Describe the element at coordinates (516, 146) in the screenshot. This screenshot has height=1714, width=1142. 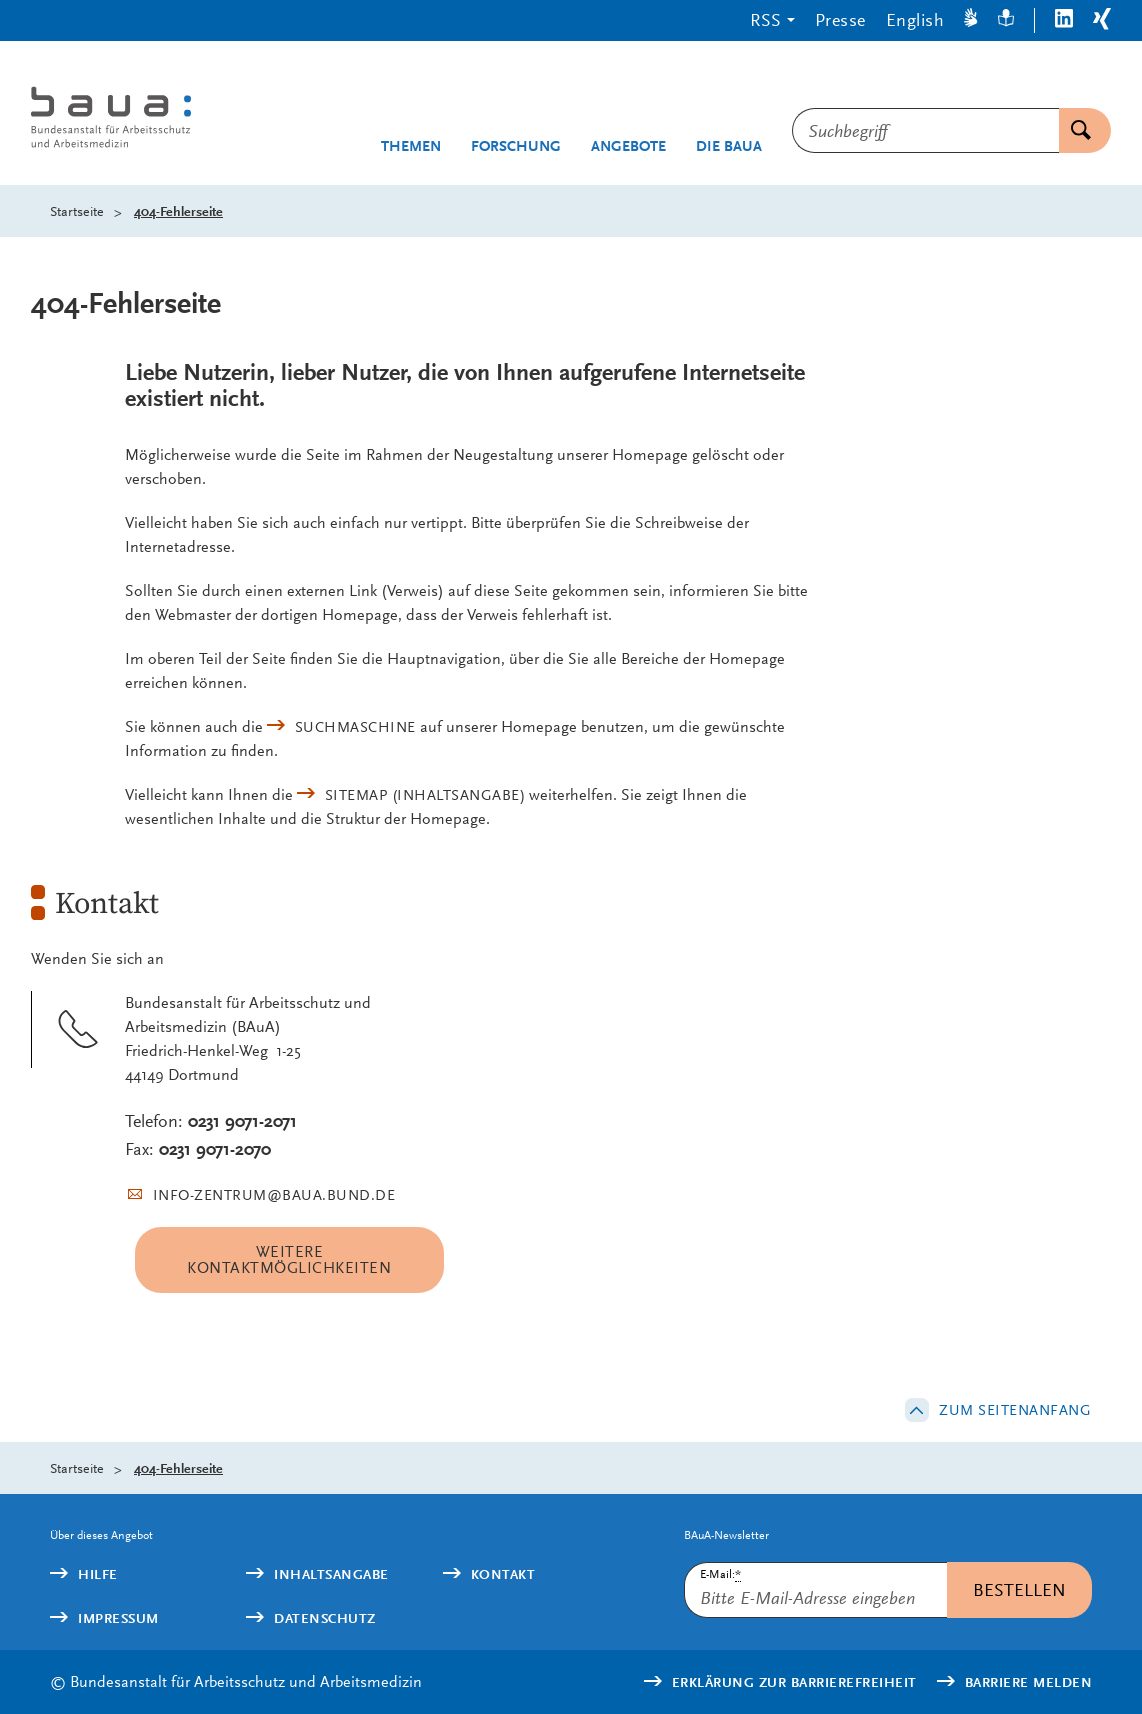
I see `Forschung` at that location.